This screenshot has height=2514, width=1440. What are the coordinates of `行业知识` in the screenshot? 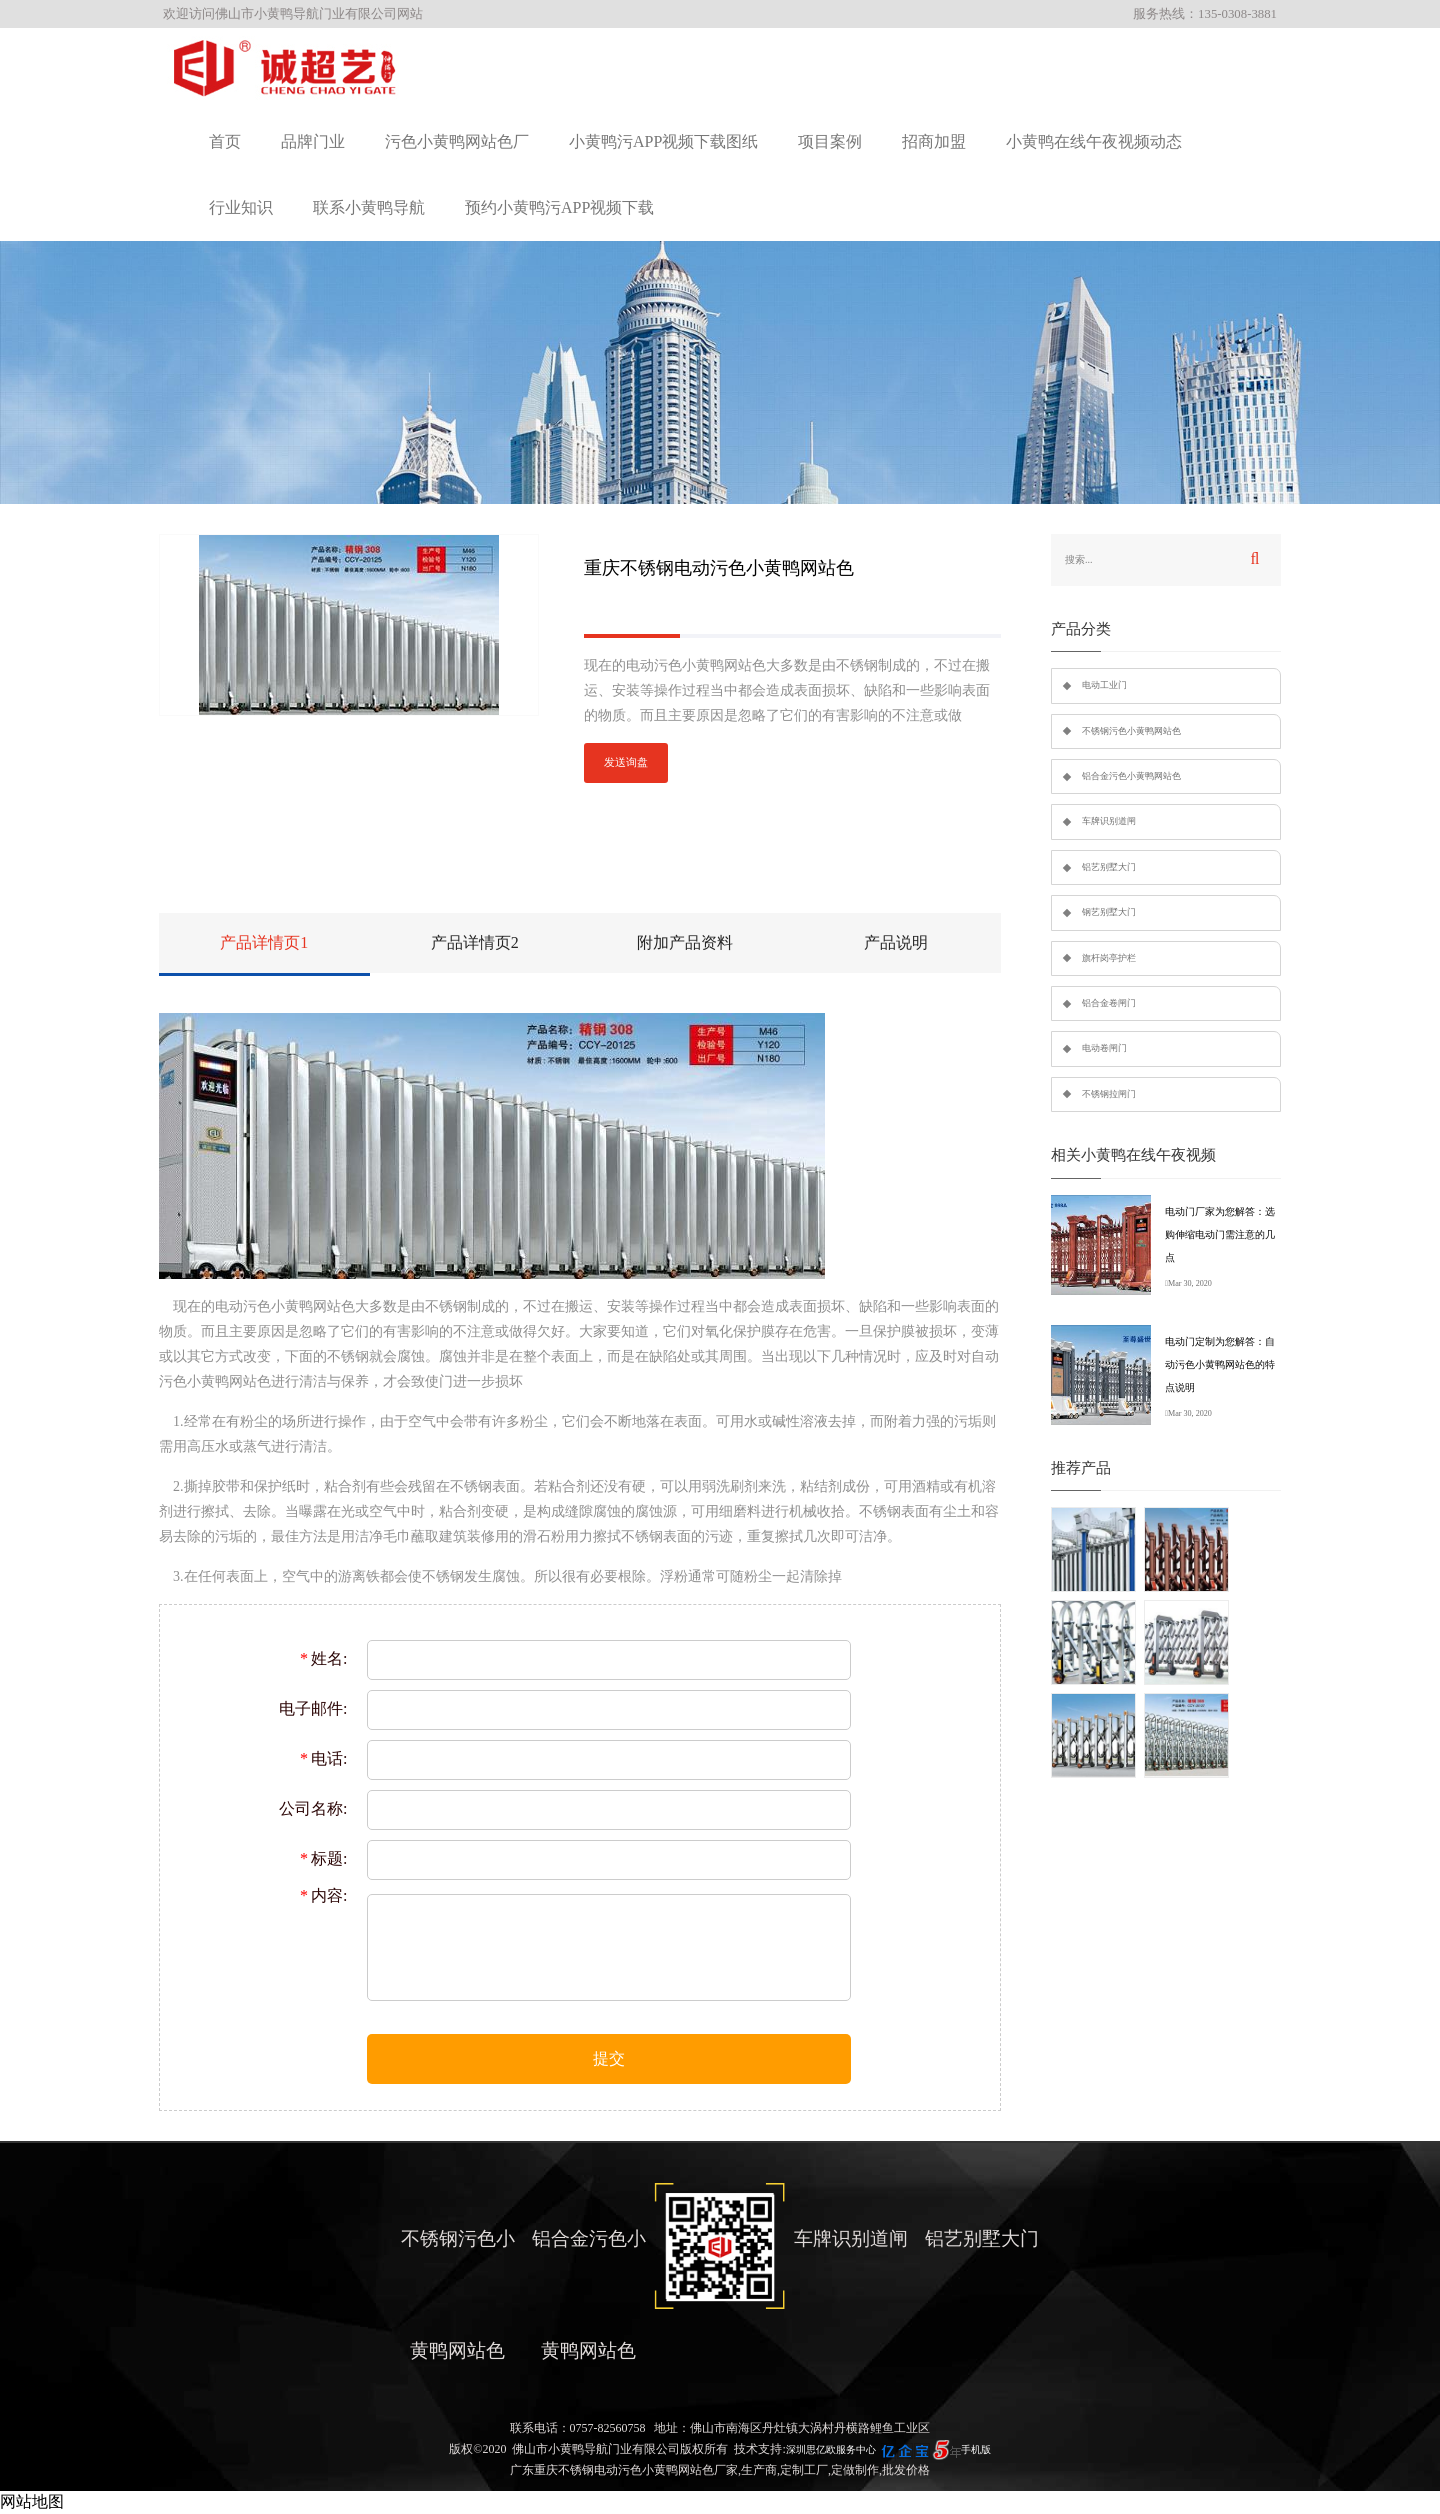 It's located at (241, 207).